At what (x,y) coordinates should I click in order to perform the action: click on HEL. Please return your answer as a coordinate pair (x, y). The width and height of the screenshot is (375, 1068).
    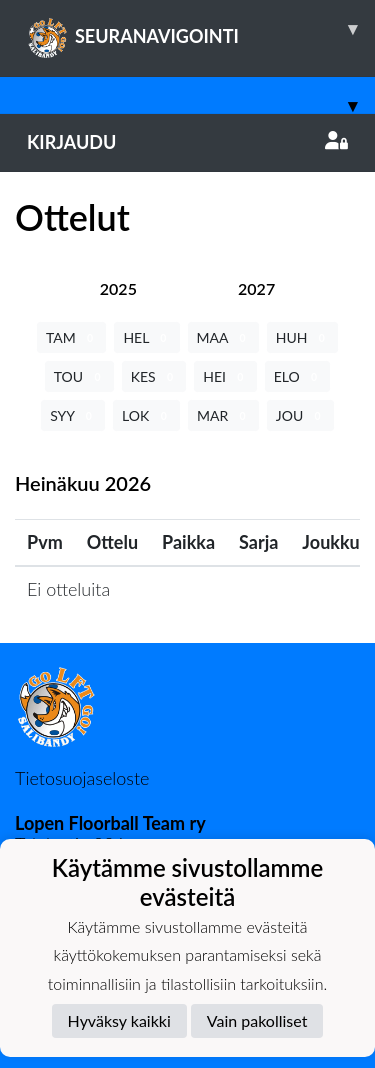
    Looking at the image, I should click on (146, 337).